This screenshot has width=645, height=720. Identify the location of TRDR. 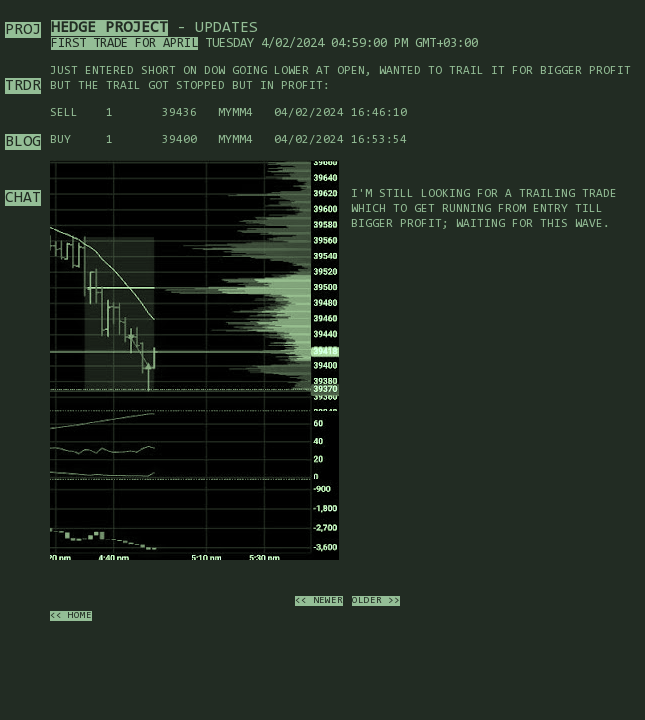
(23, 86).